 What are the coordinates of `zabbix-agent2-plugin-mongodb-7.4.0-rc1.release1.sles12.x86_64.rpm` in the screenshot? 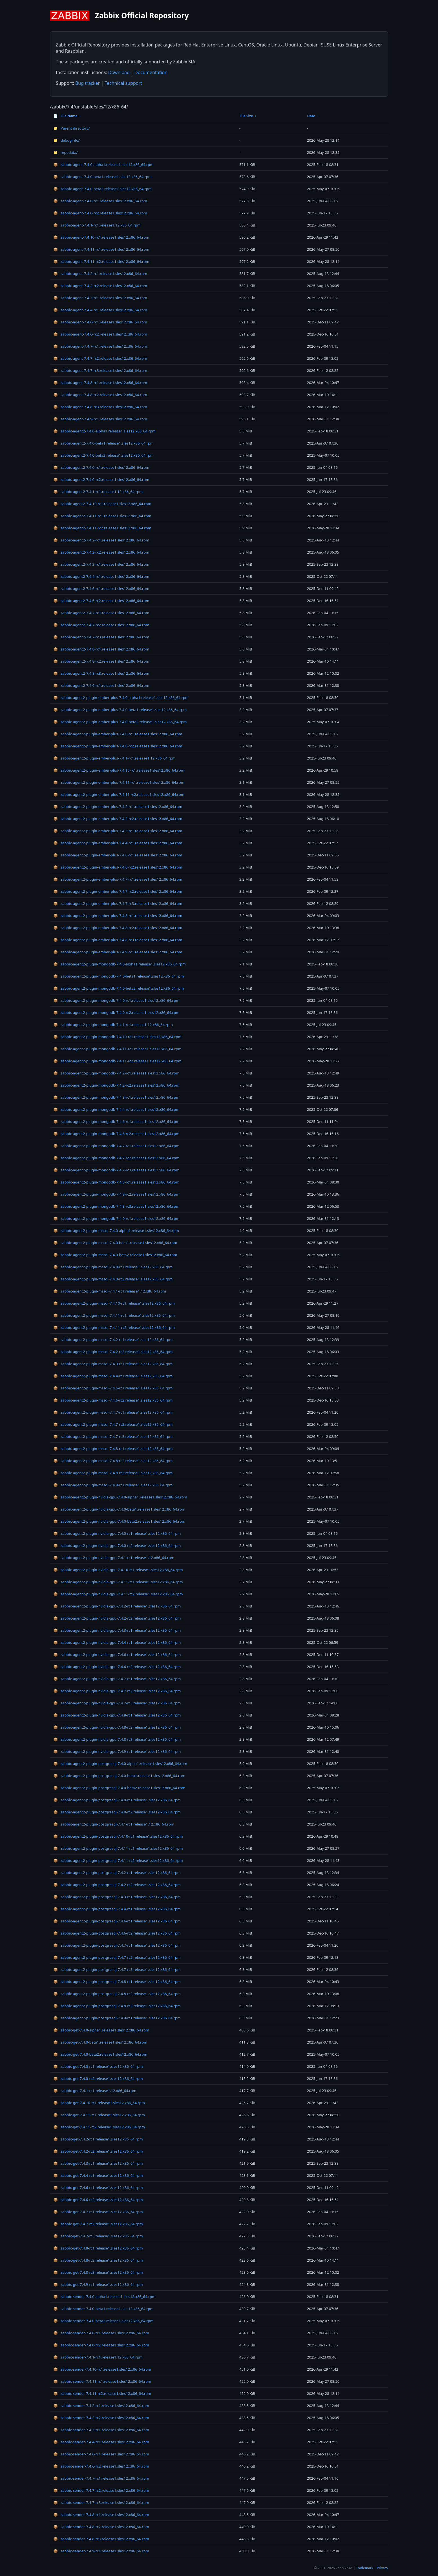 It's located at (116, 1000).